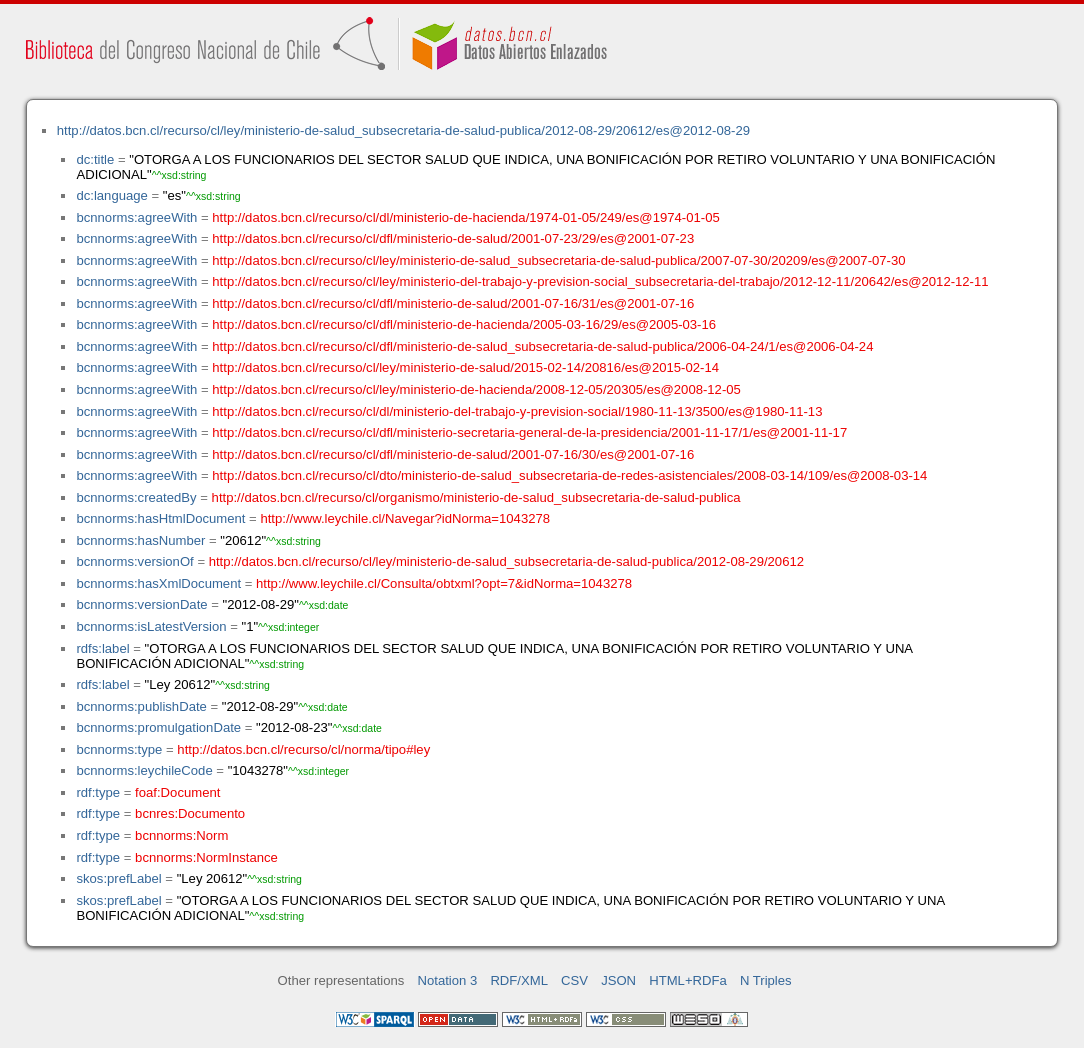 The width and height of the screenshot is (1084, 1048). Describe the element at coordinates (448, 980) in the screenshot. I see `Notation 3` at that location.